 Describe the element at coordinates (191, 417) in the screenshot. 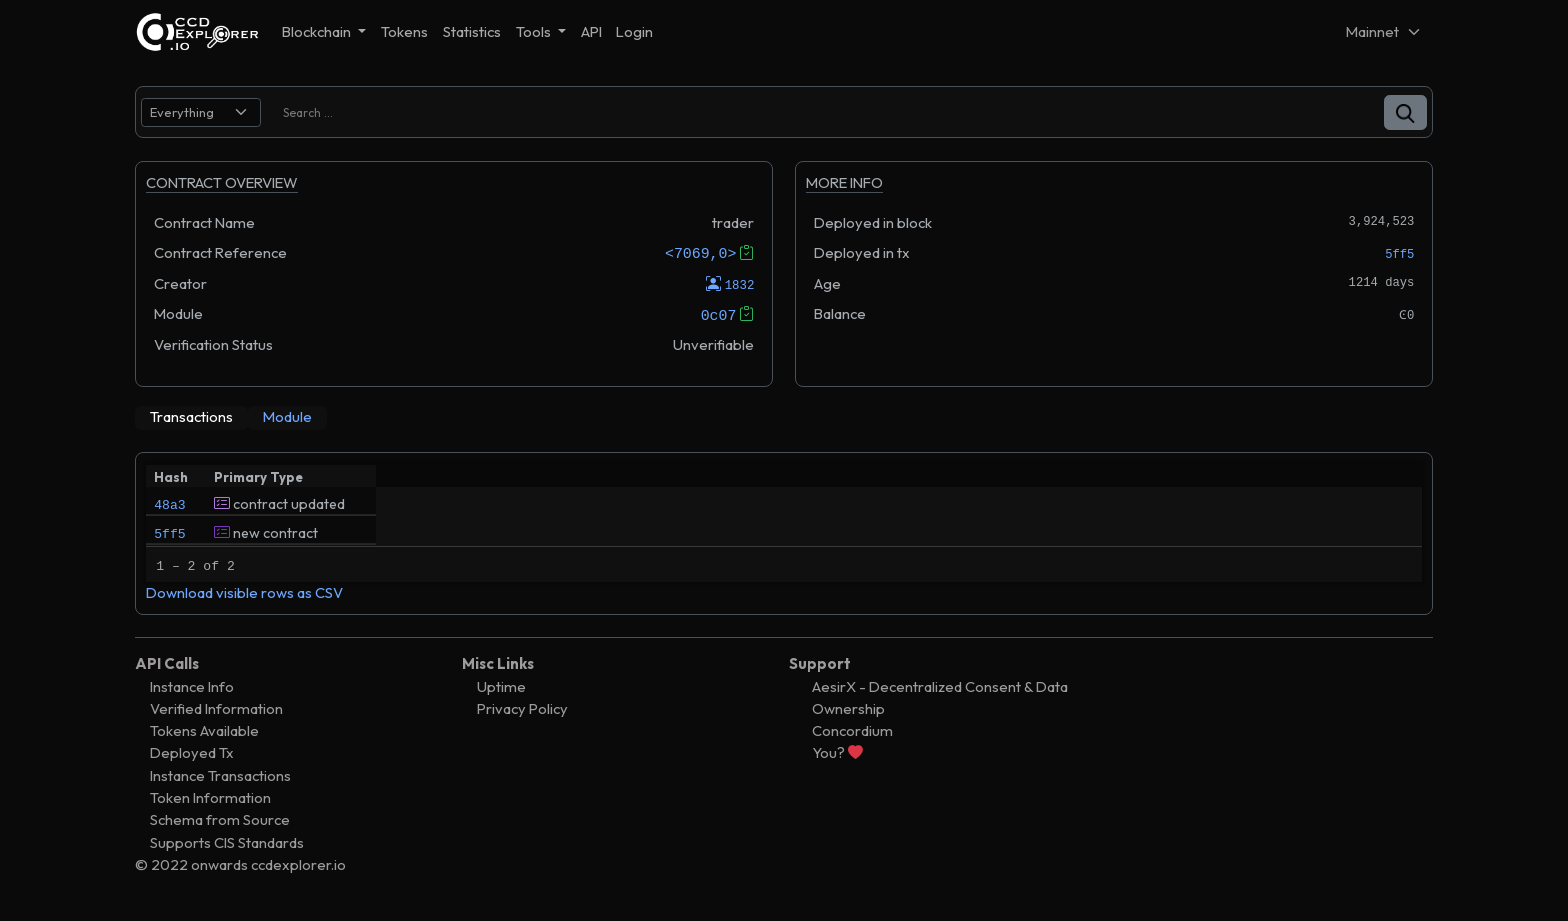

I see `[tab]` at that location.